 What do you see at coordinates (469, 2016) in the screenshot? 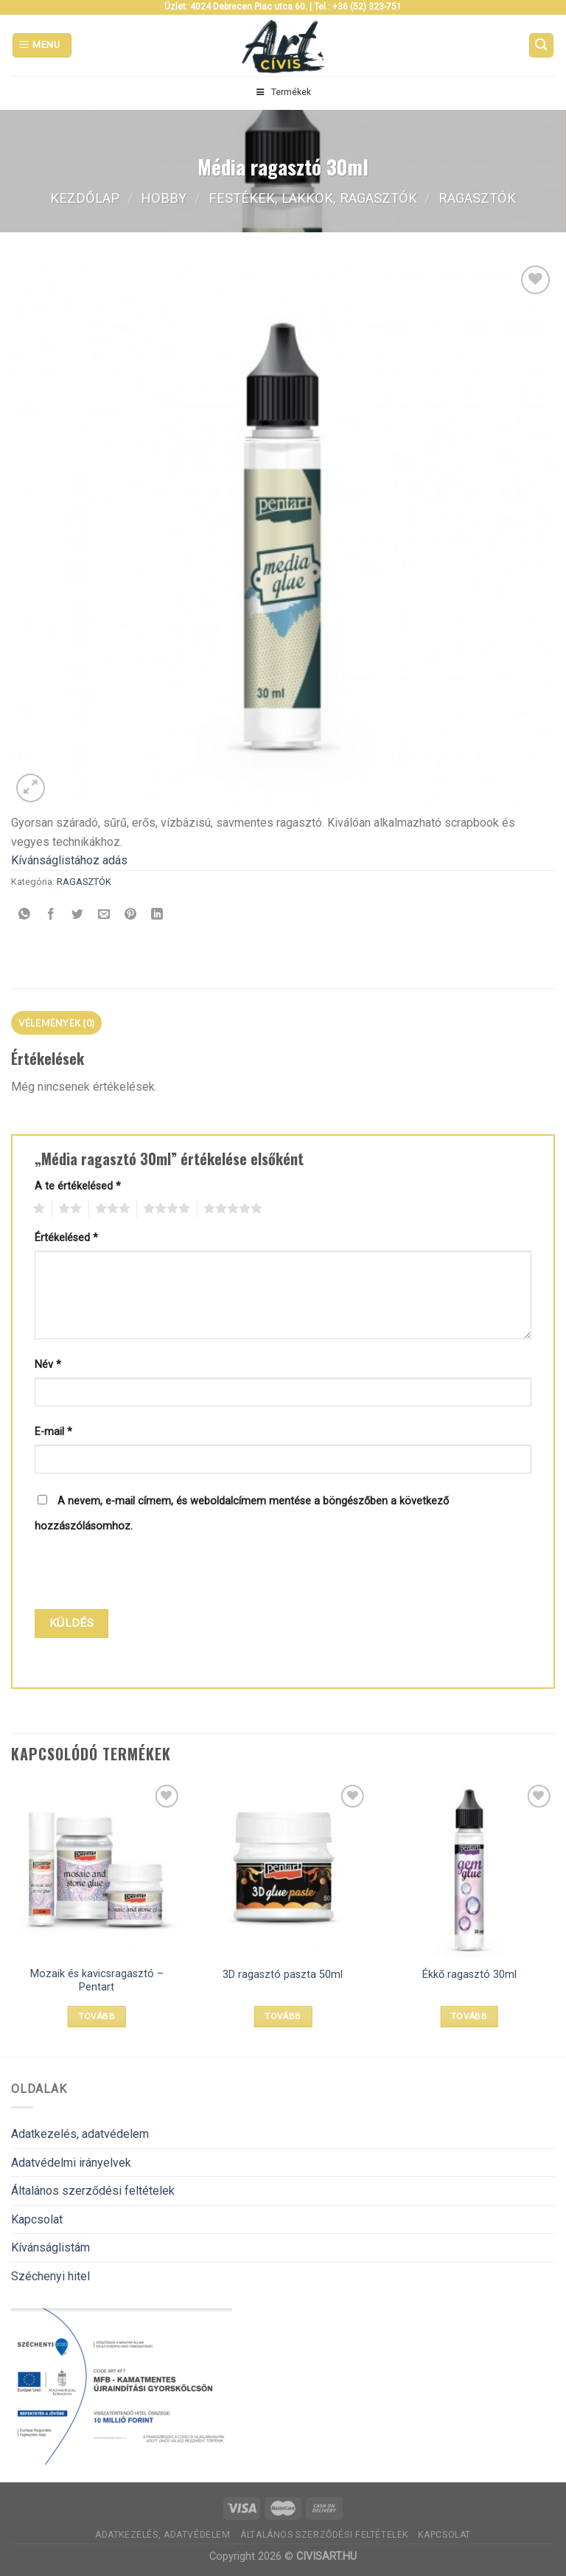
I see `Tovább [“Ékkő ragasztó 30ml” termékről több információ]` at bounding box center [469, 2016].